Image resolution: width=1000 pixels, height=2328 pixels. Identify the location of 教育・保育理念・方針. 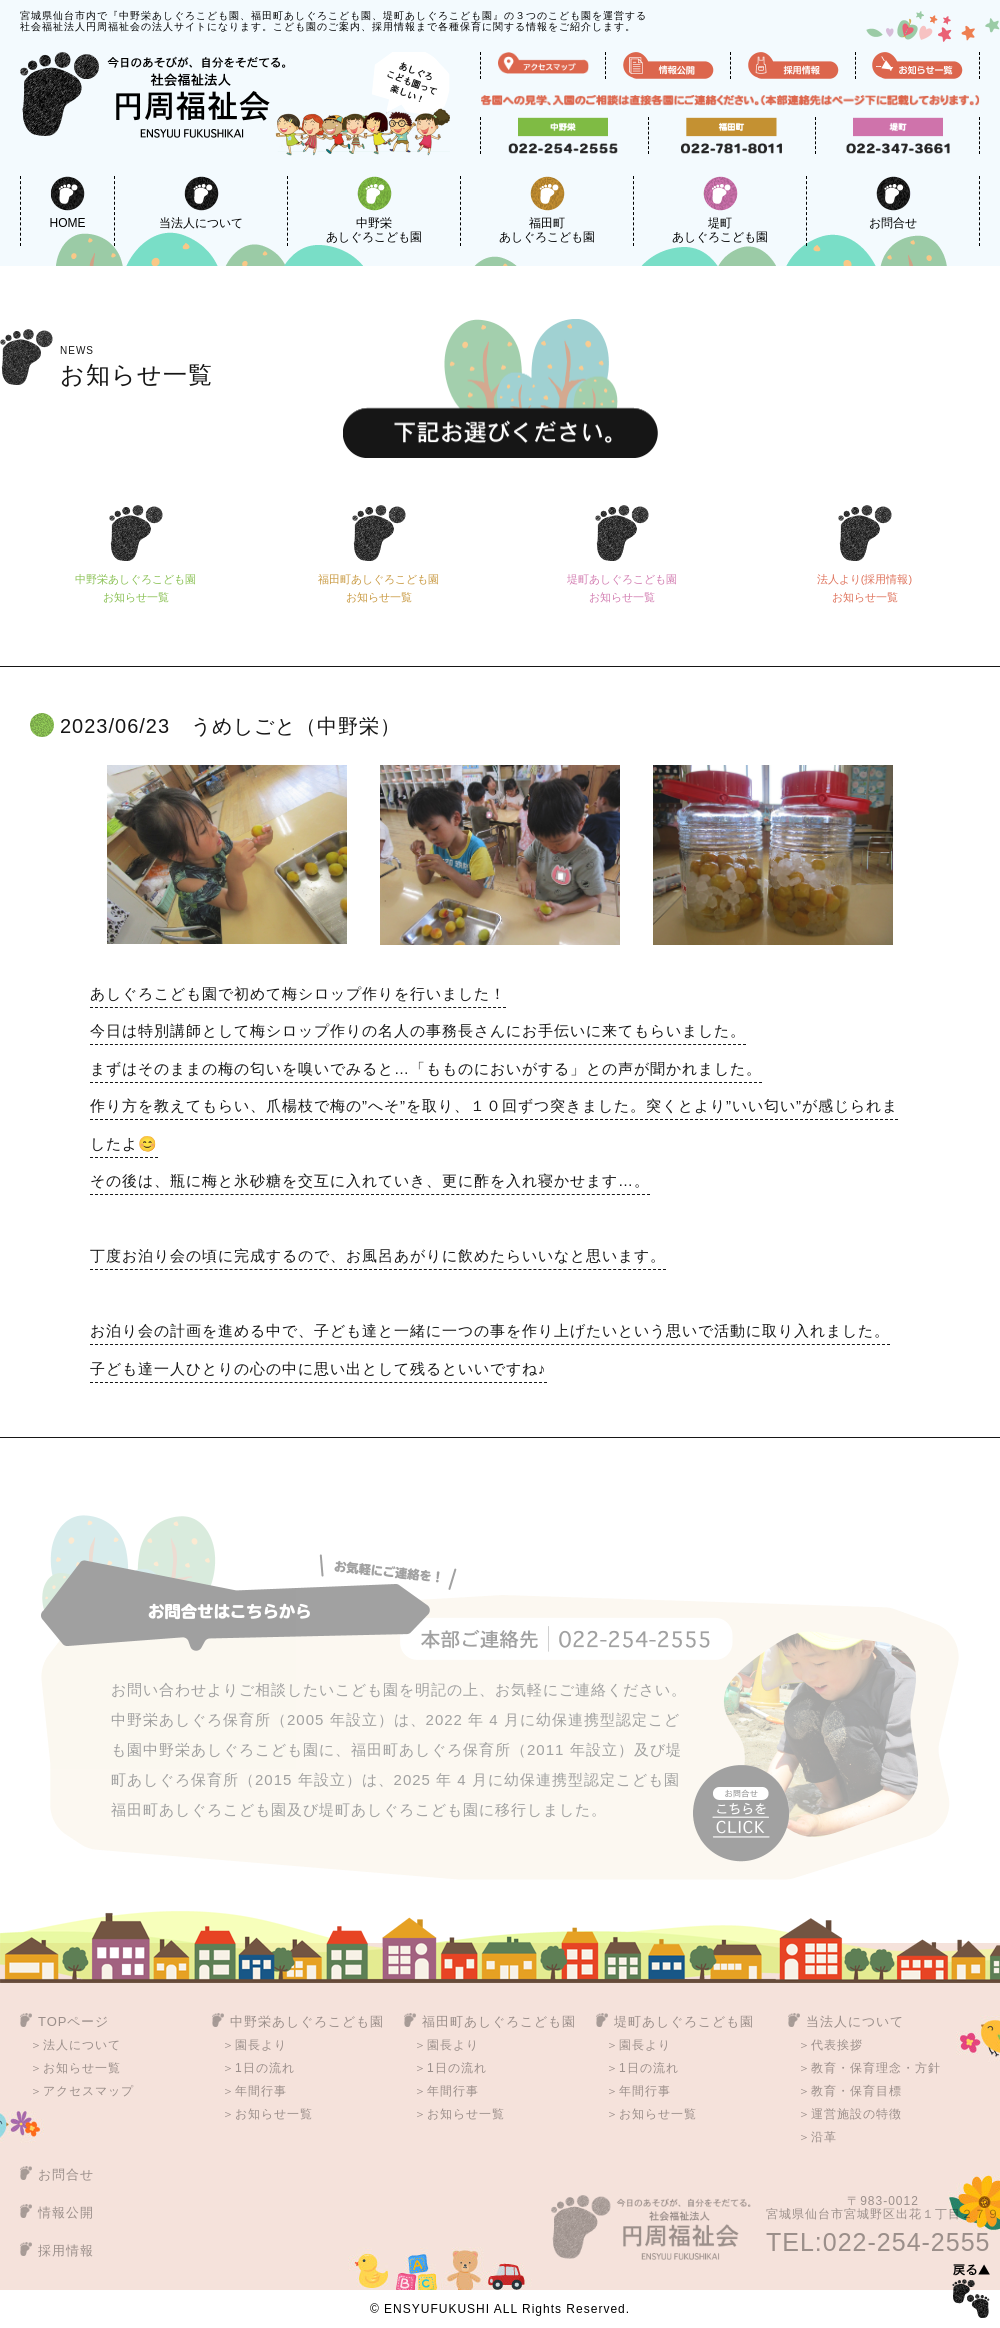
(876, 2068).